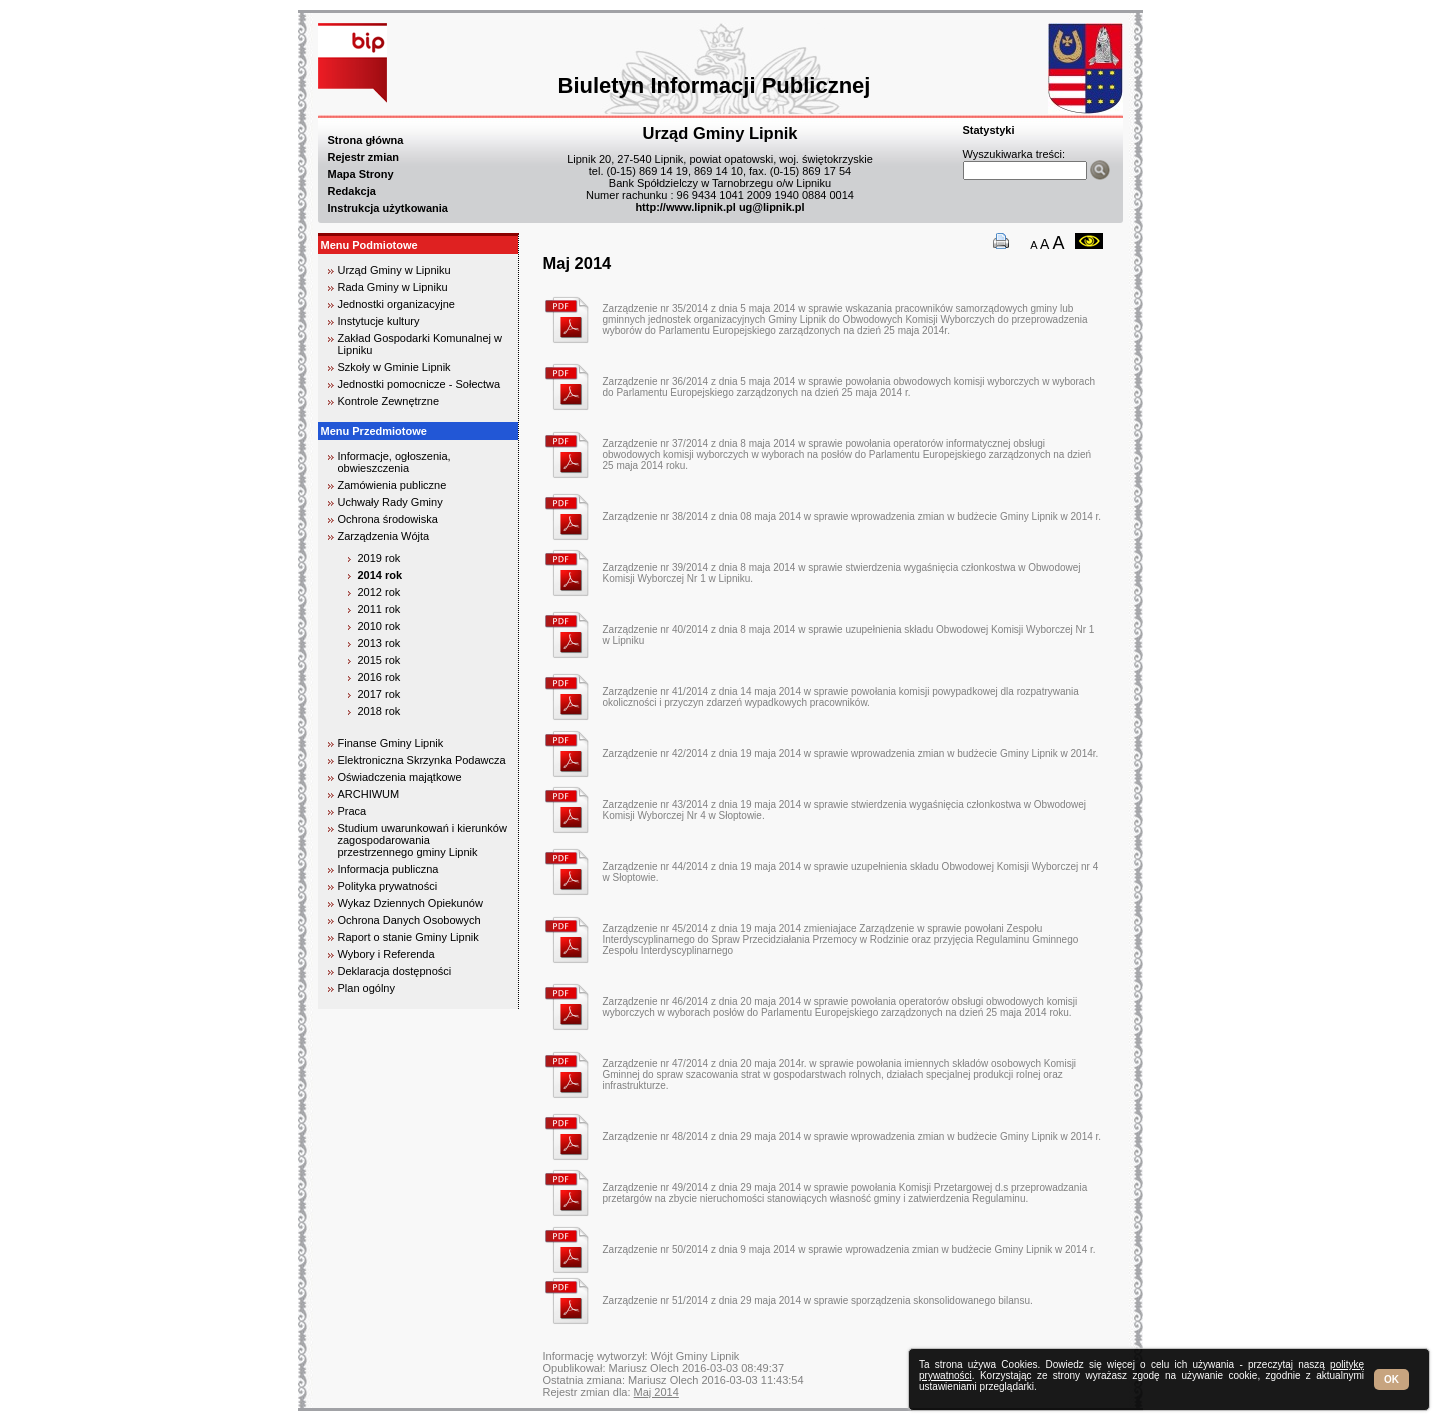  Describe the element at coordinates (419, 384) in the screenshot. I see `Jednostki pomocnicze - Sołectwa` at that location.